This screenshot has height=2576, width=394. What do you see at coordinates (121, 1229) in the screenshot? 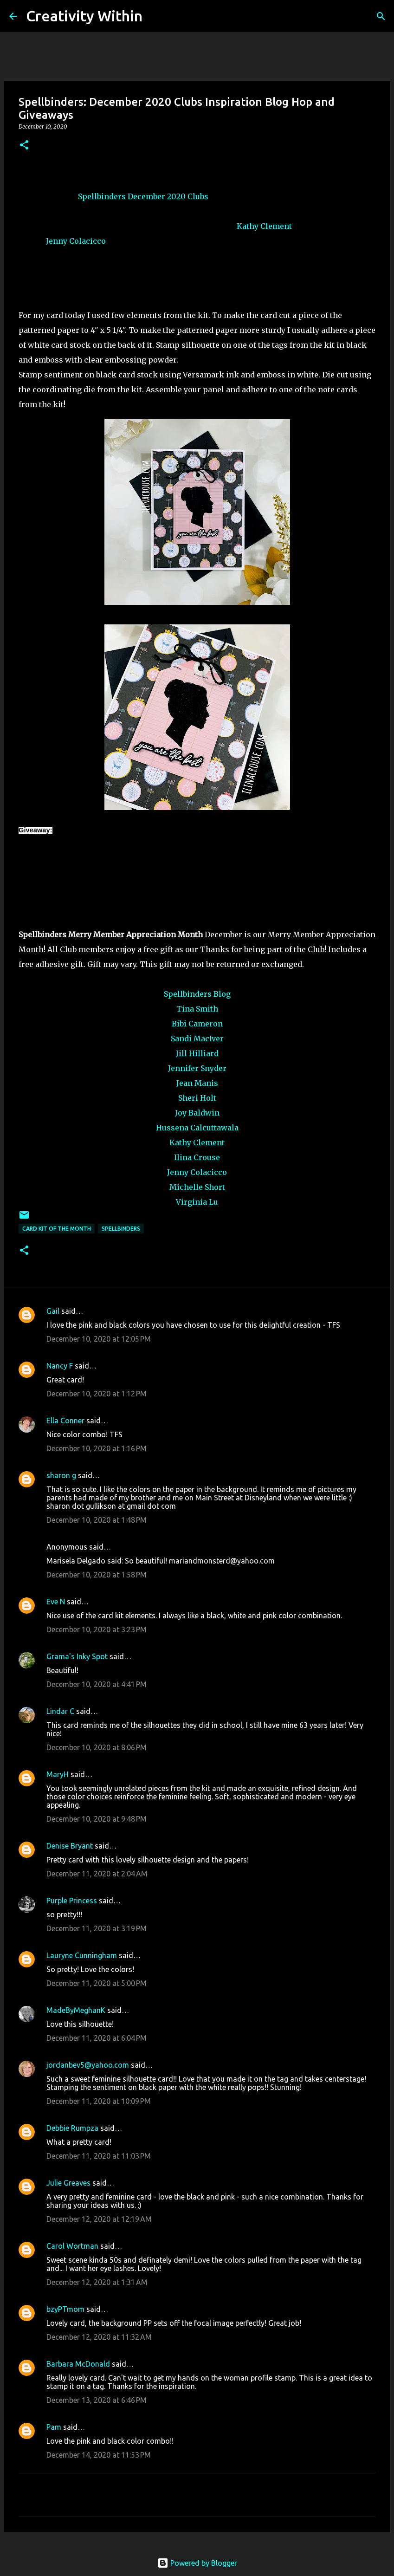
I see `spellbinders` at bounding box center [121, 1229].